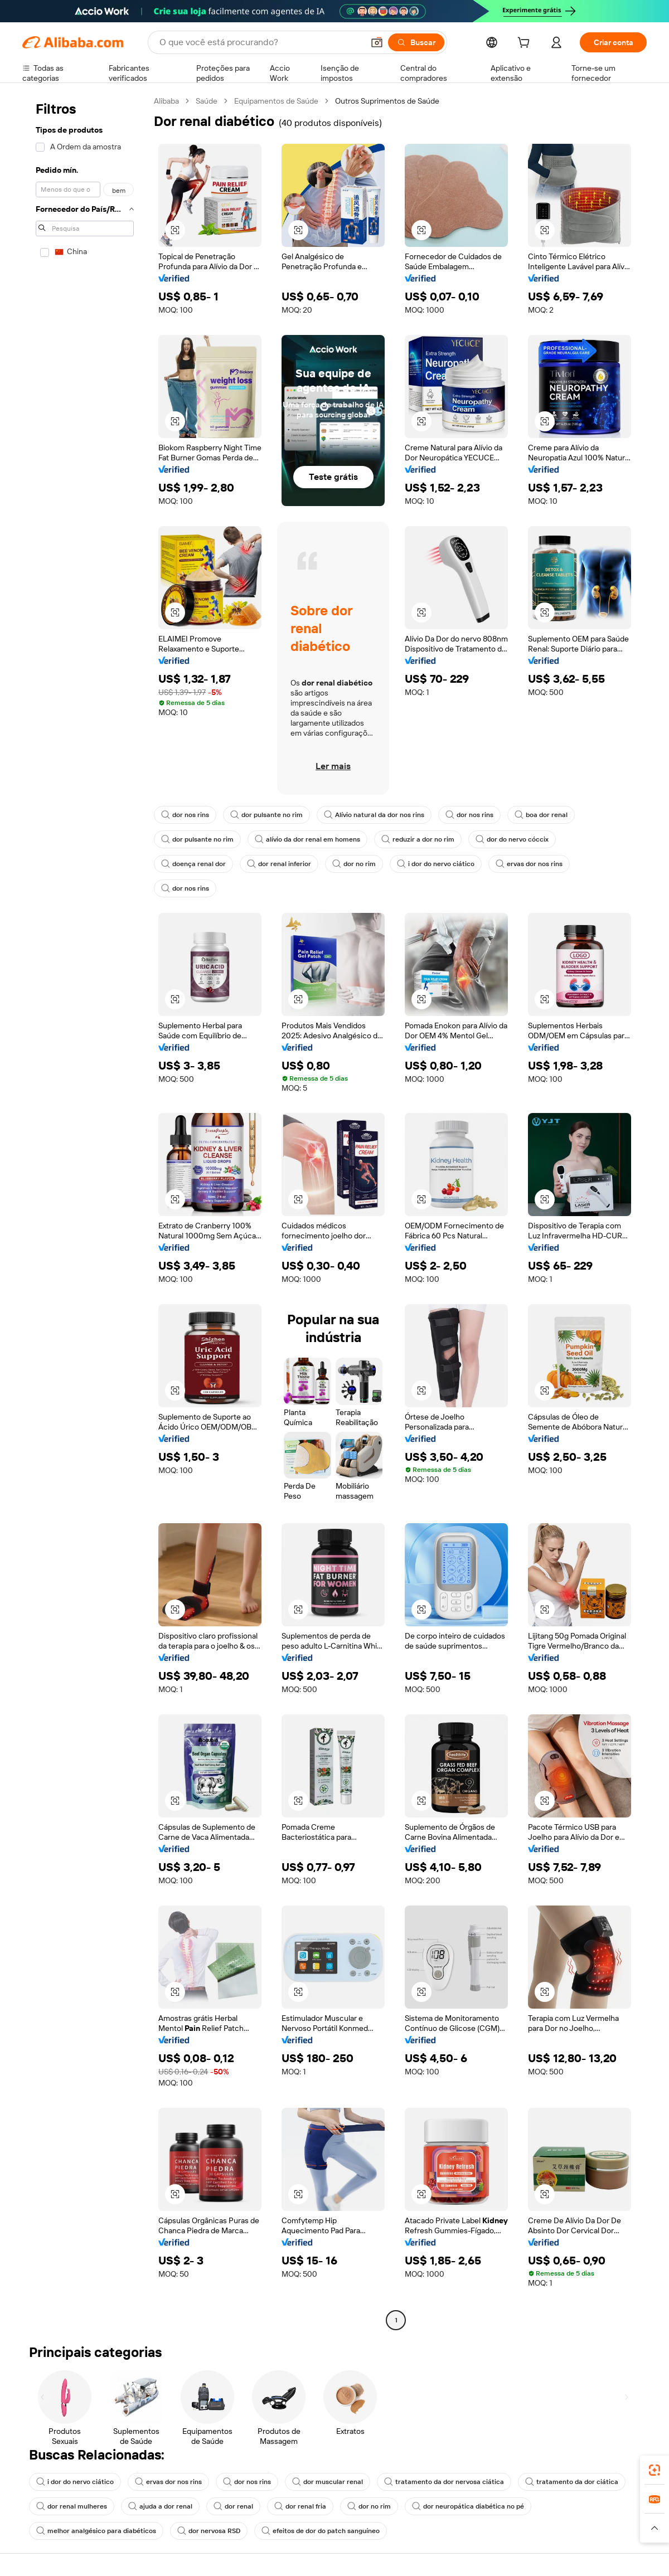 Image resolution: width=669 pixels, height=2576 pixels. What do you see at coordinates (327, 2481) in the screenshot?
I see `dor muscular renal` at bounding box center [327, 2481].